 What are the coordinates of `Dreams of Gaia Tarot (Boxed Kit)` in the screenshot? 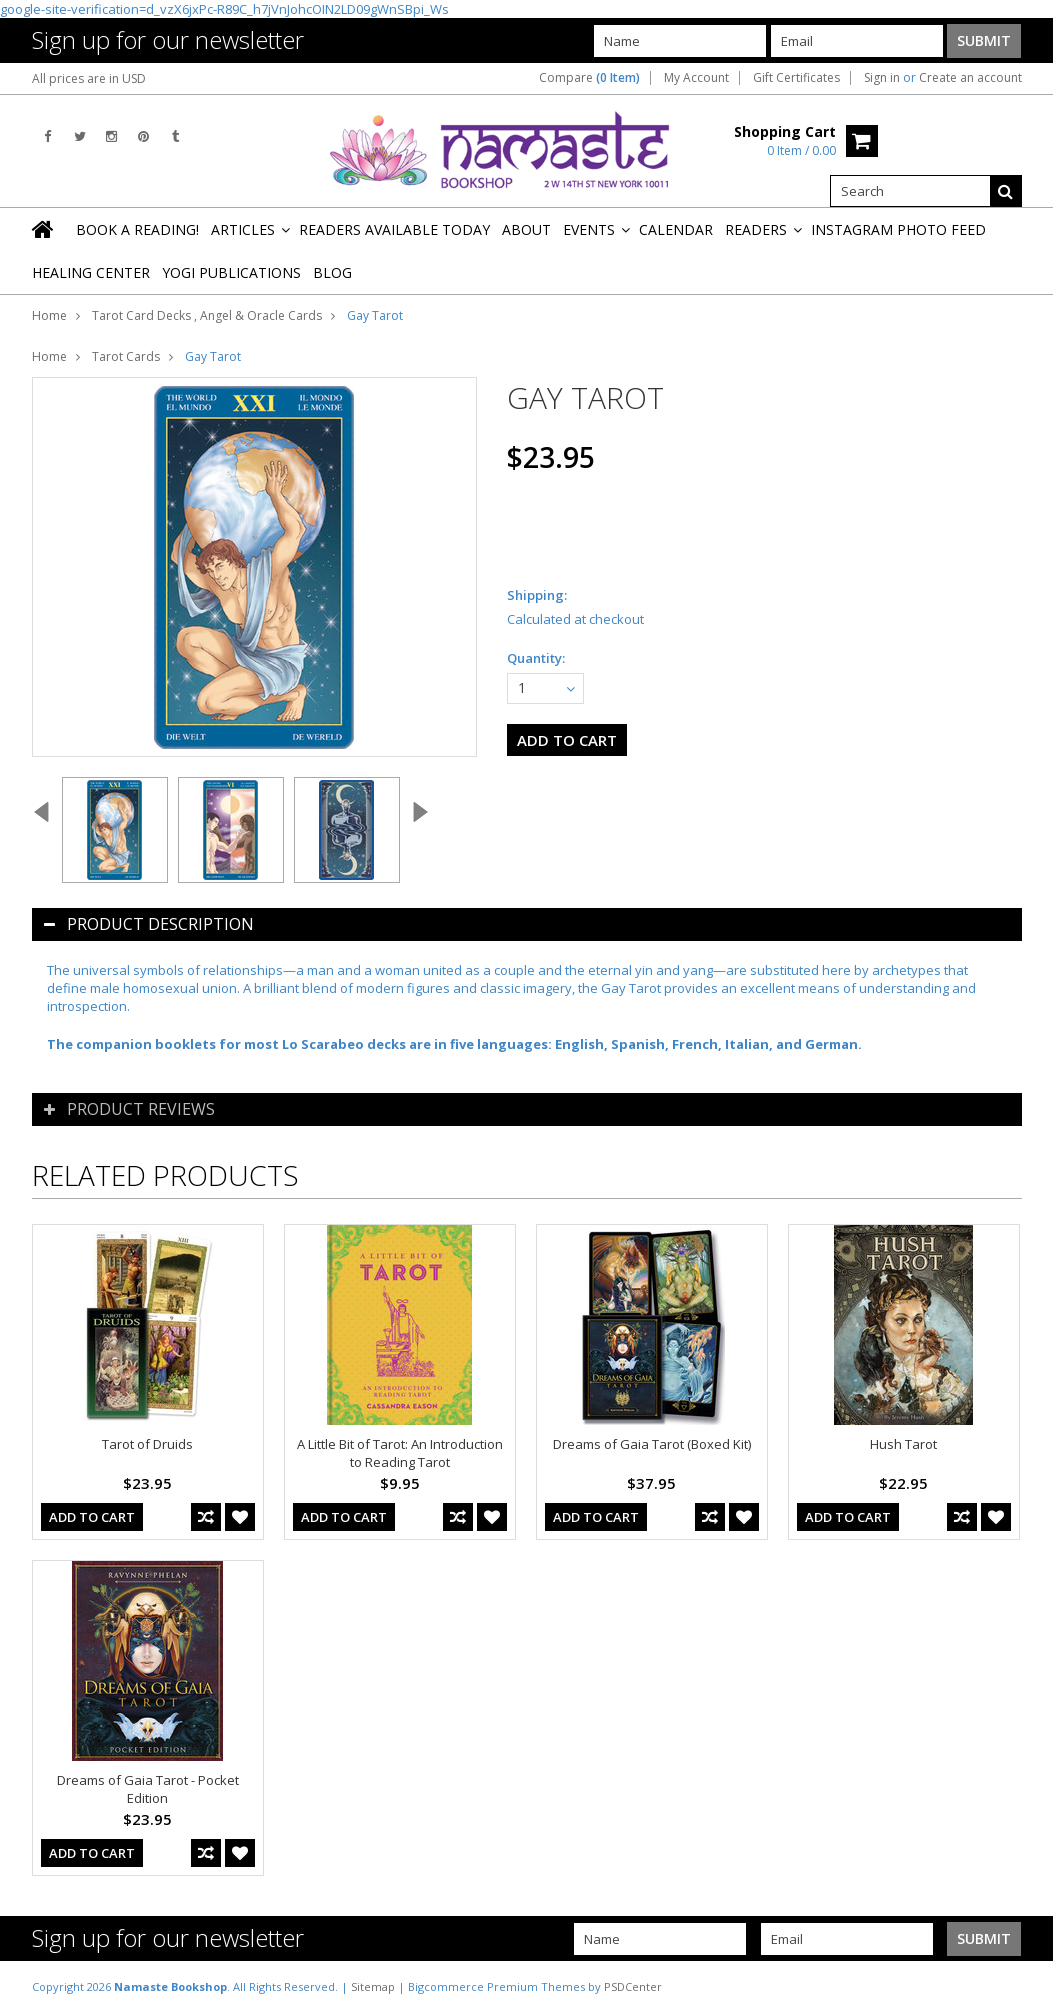 It's located at (652, 1444).